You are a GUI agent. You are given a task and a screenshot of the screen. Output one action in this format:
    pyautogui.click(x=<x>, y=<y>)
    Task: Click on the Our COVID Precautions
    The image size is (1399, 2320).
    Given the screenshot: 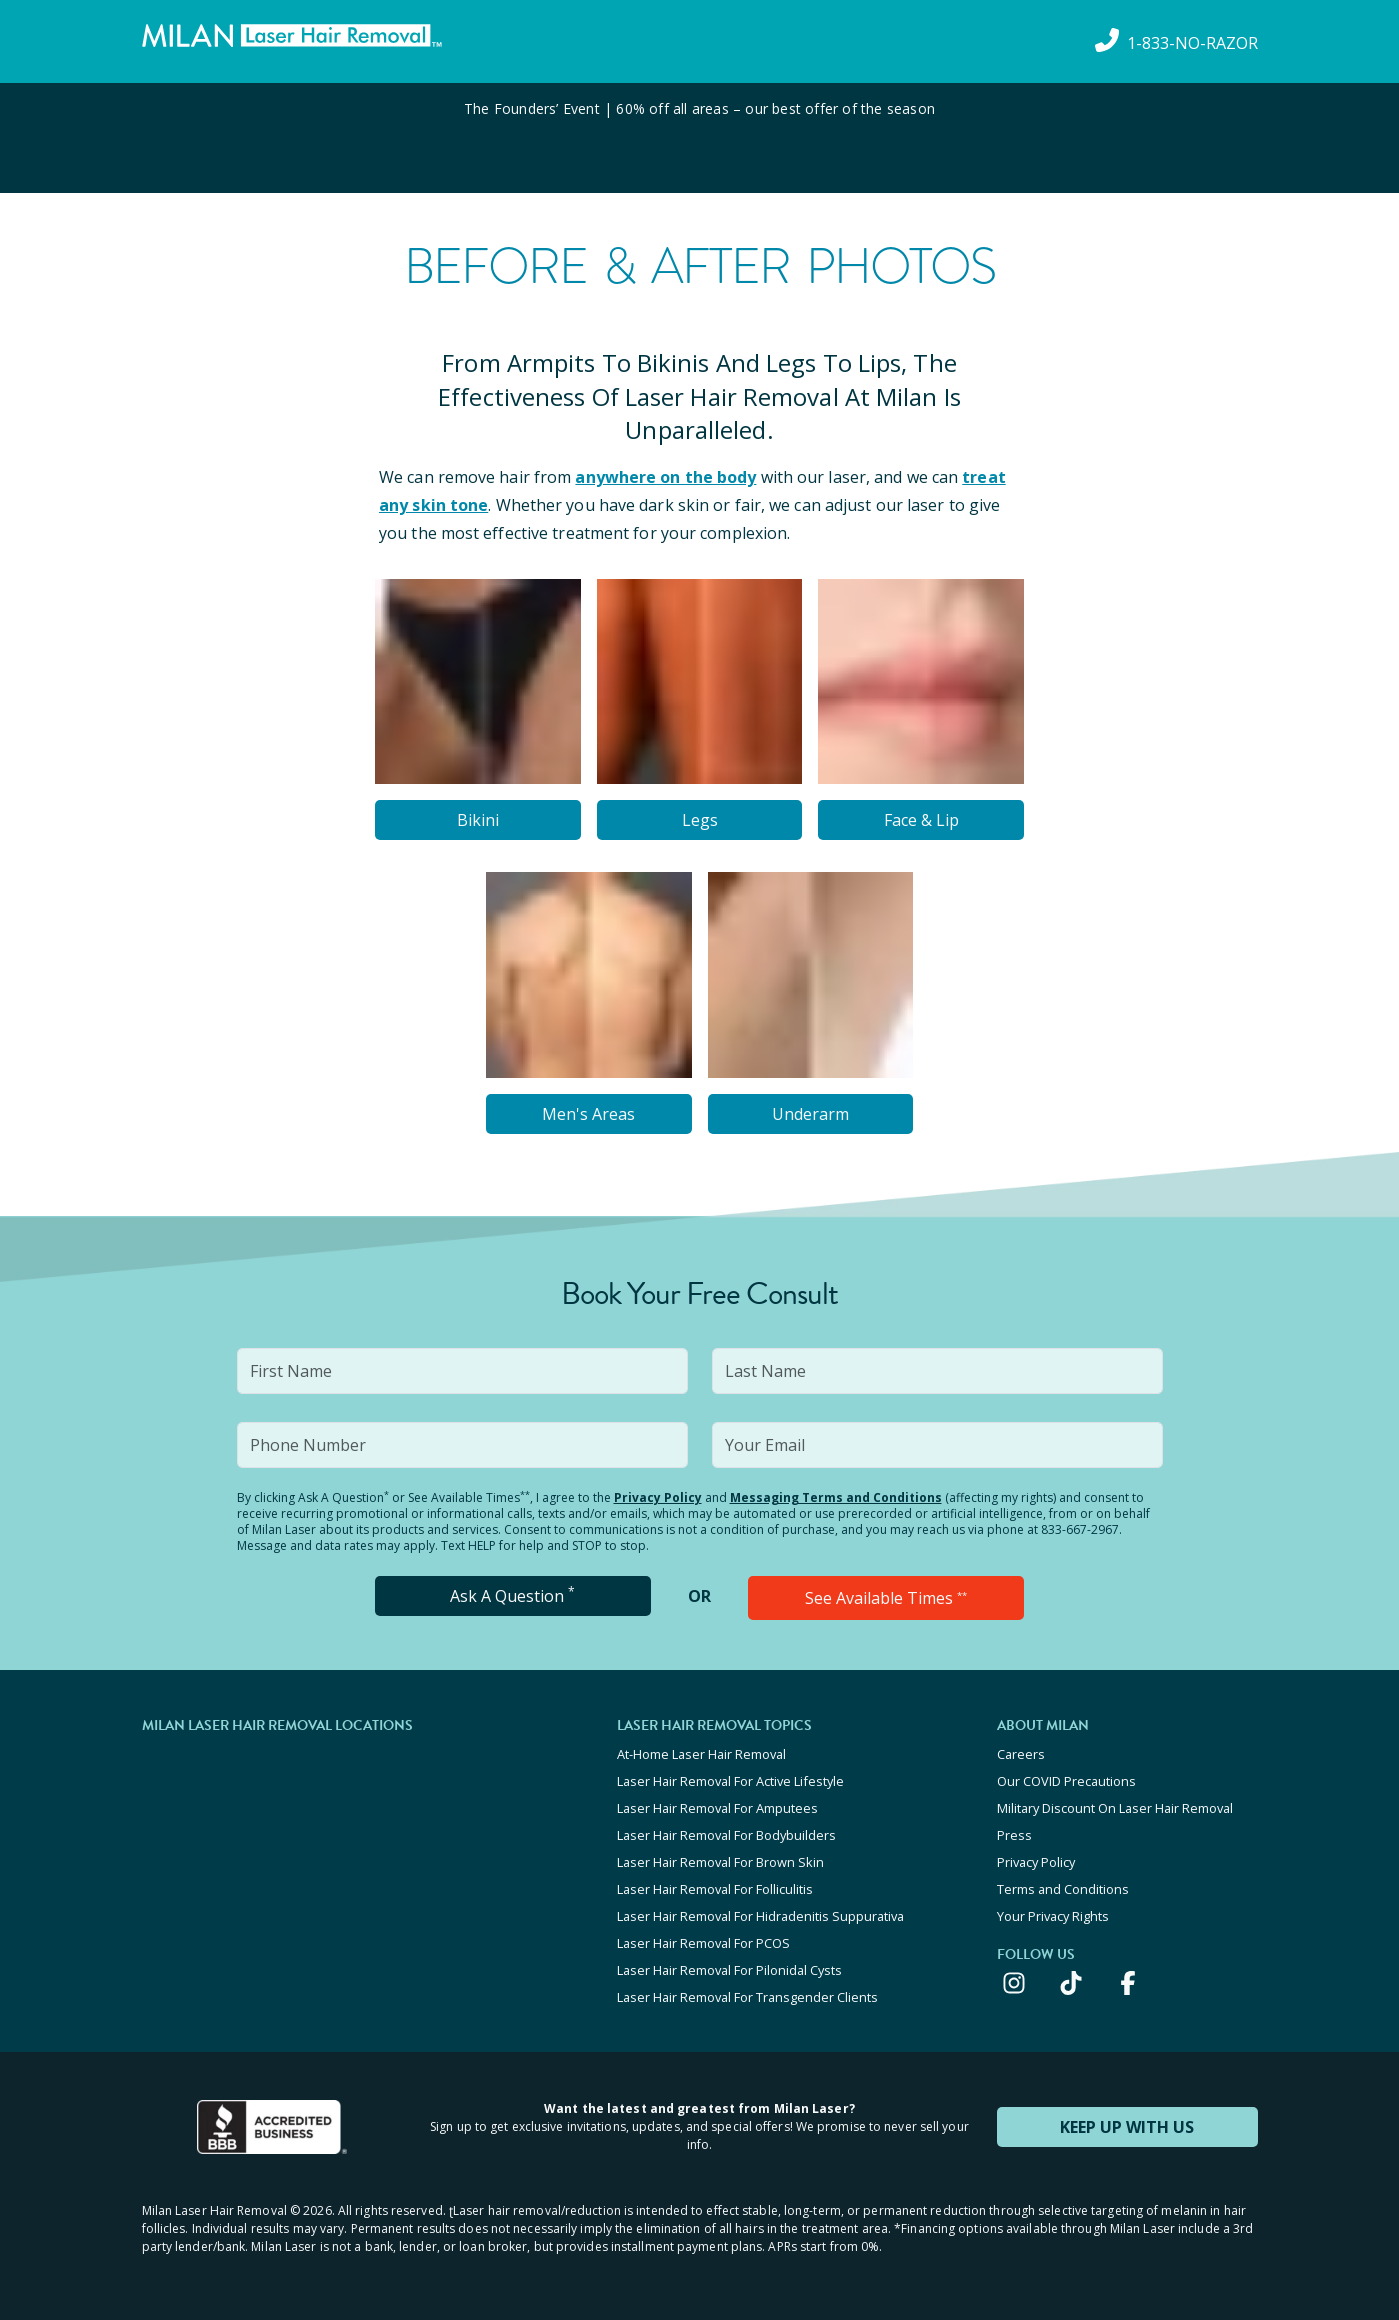 What is the action you would take?
    pyautogui.click(x=1066, y=1781)
    